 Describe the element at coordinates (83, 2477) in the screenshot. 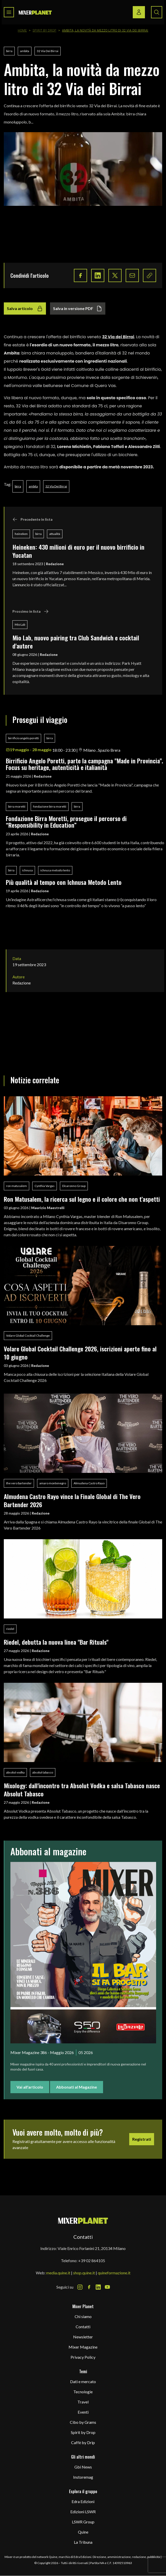

I see `Instoremag` at that location.